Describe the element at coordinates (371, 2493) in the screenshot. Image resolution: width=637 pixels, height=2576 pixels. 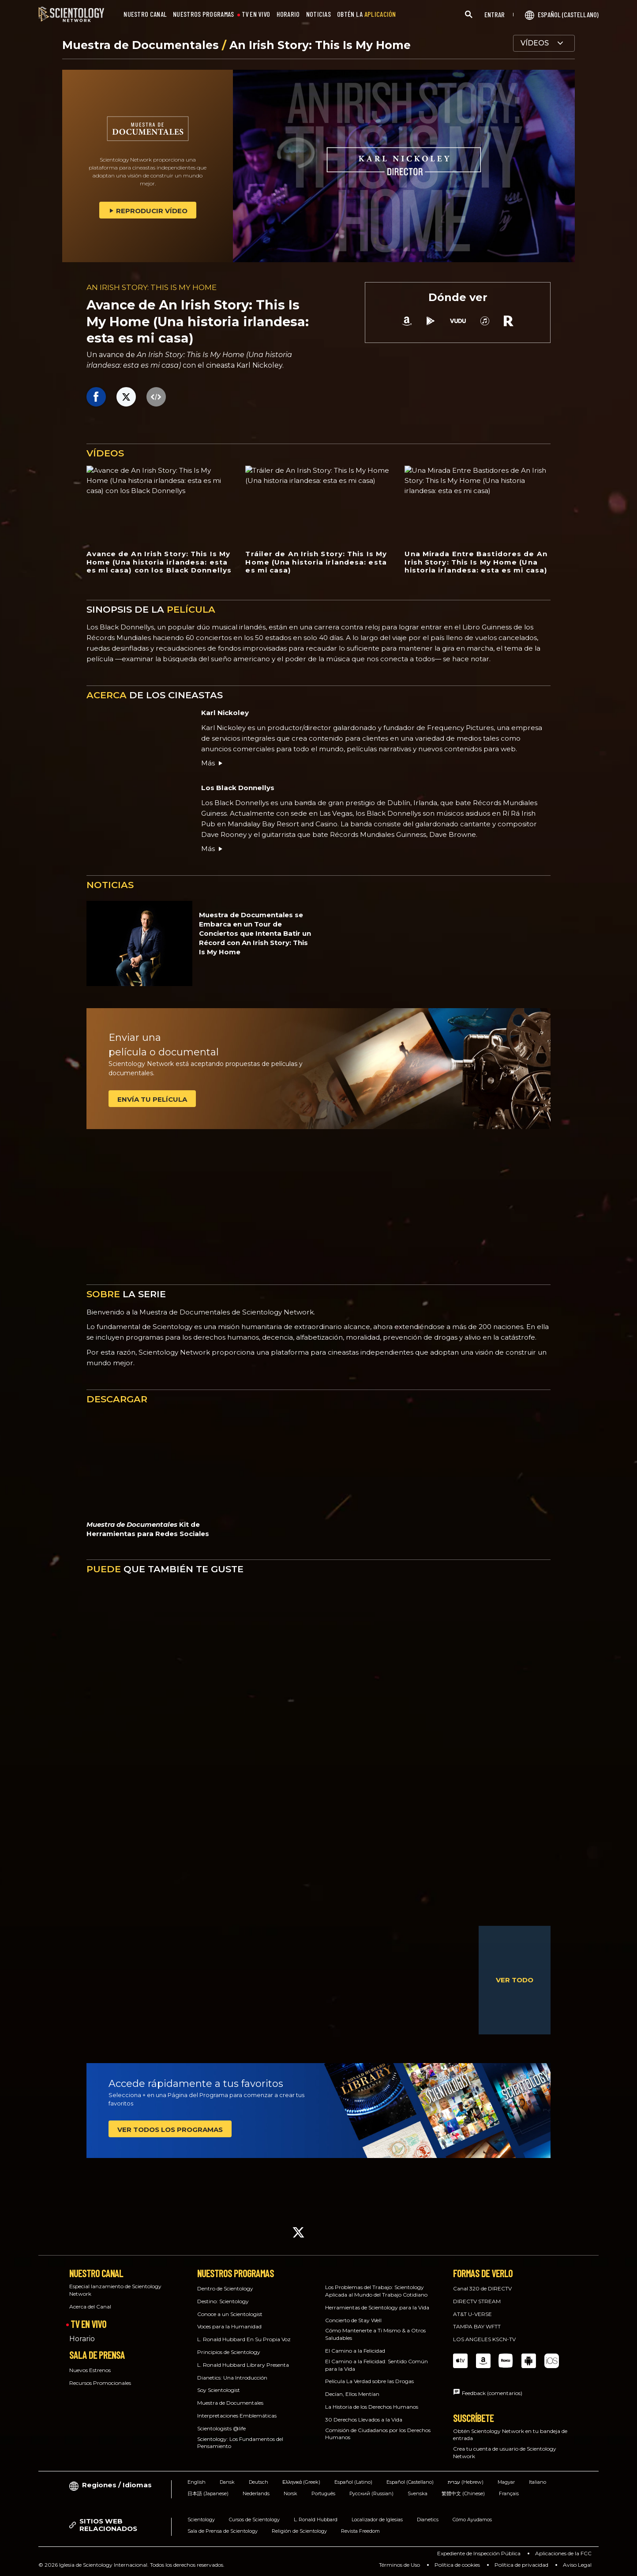
I see `Русский (Russian)` at that location.